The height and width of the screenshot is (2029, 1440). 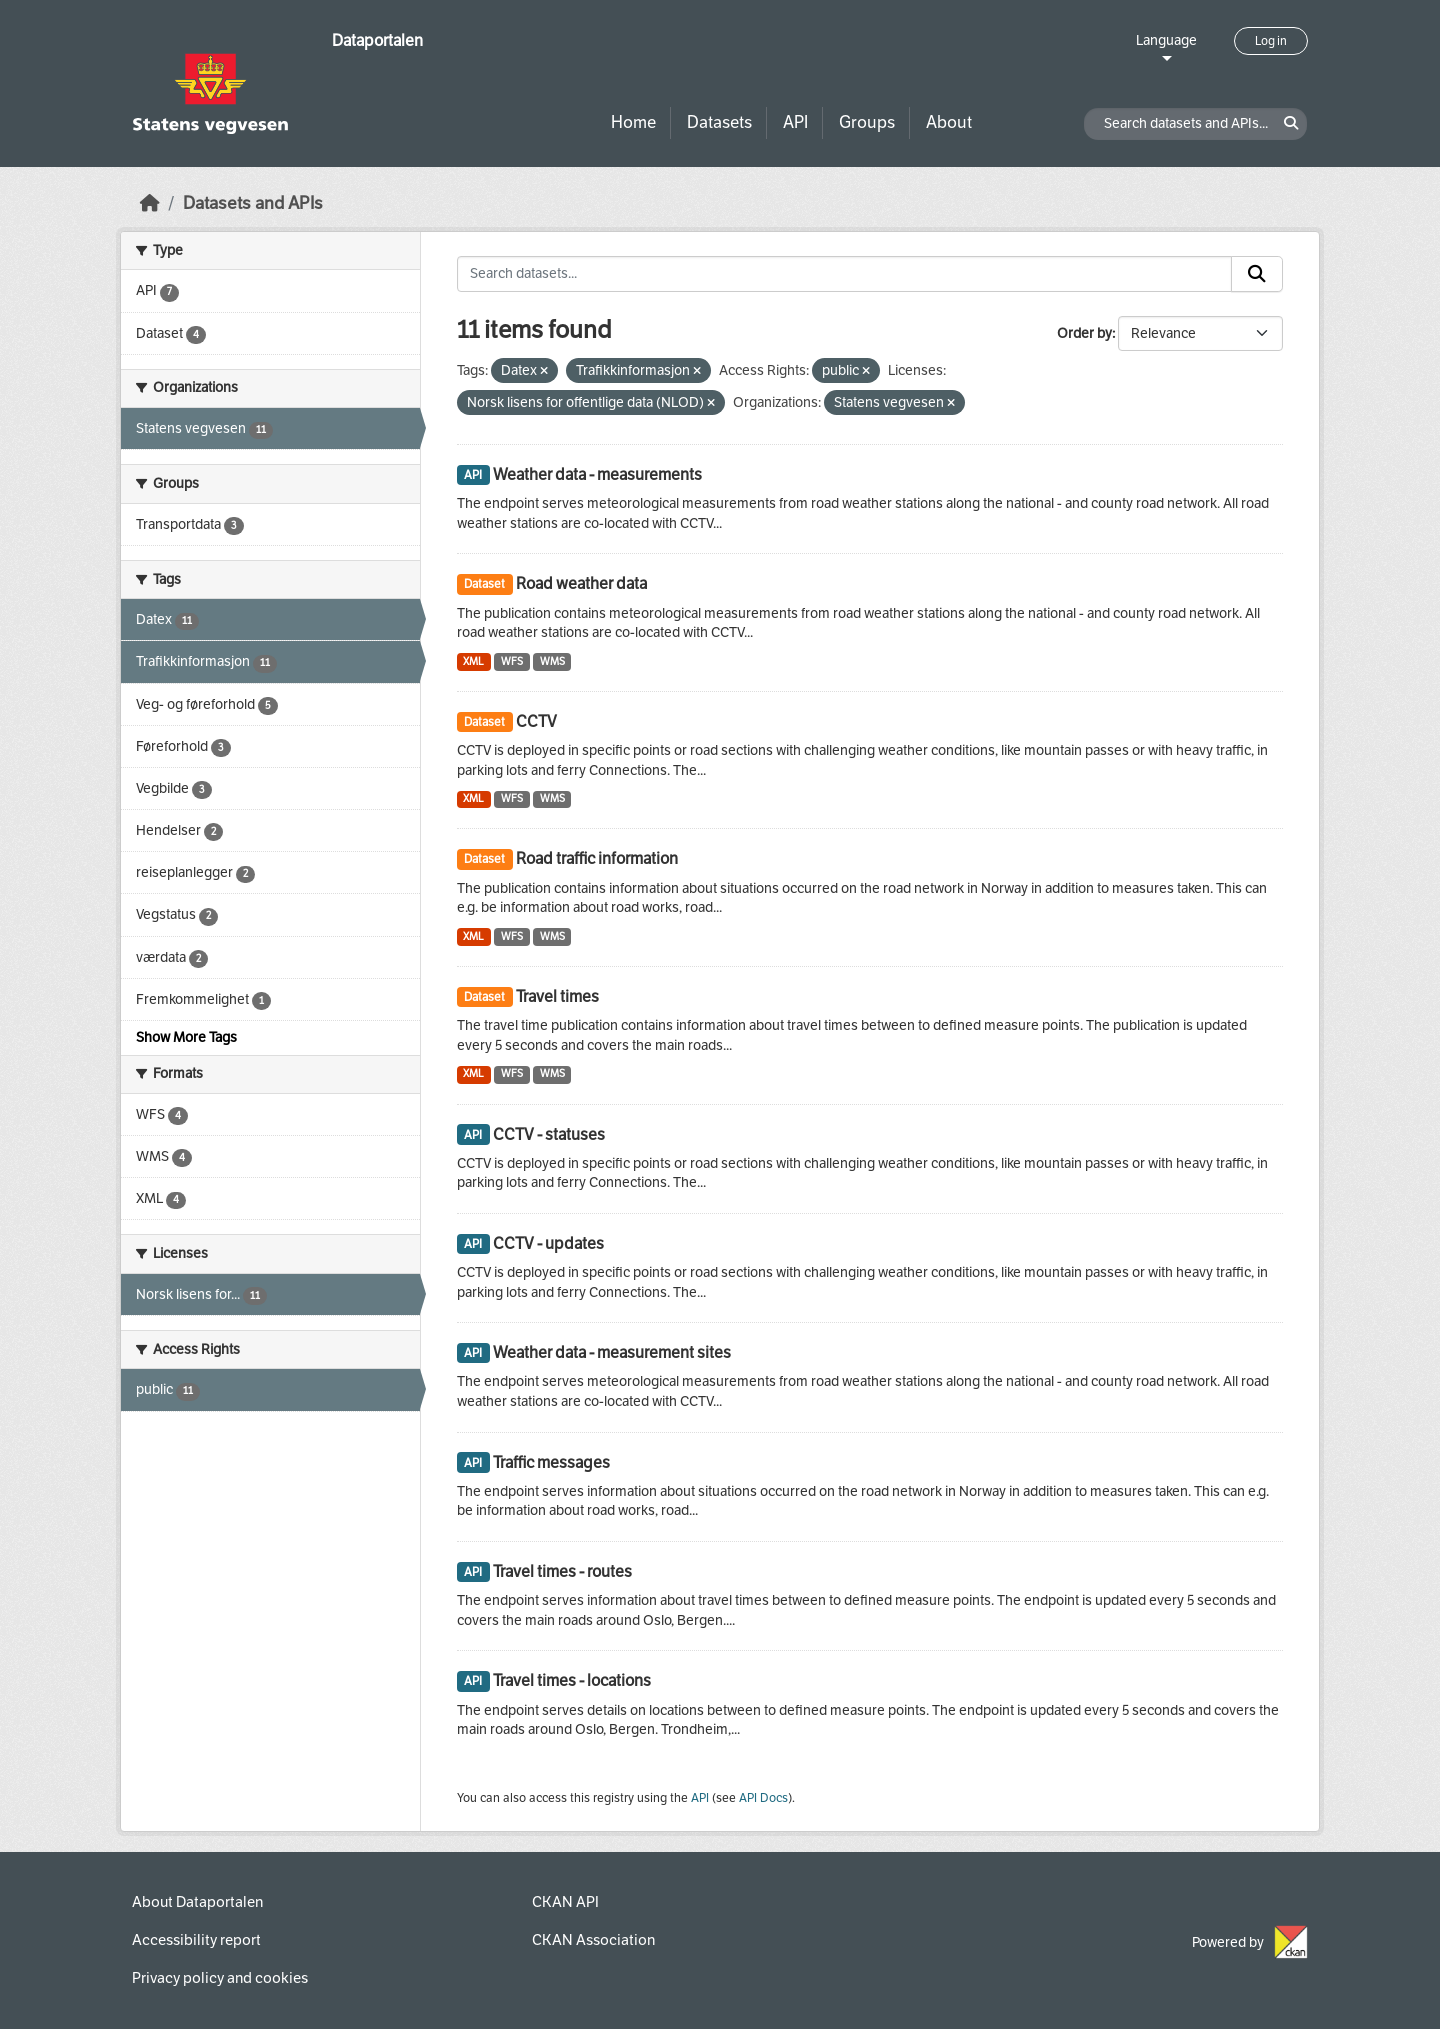 What do you see at coordinates (548, 1243) in the screenshot?
I see `CCTV - updates` at bounding box center [548, 1243].